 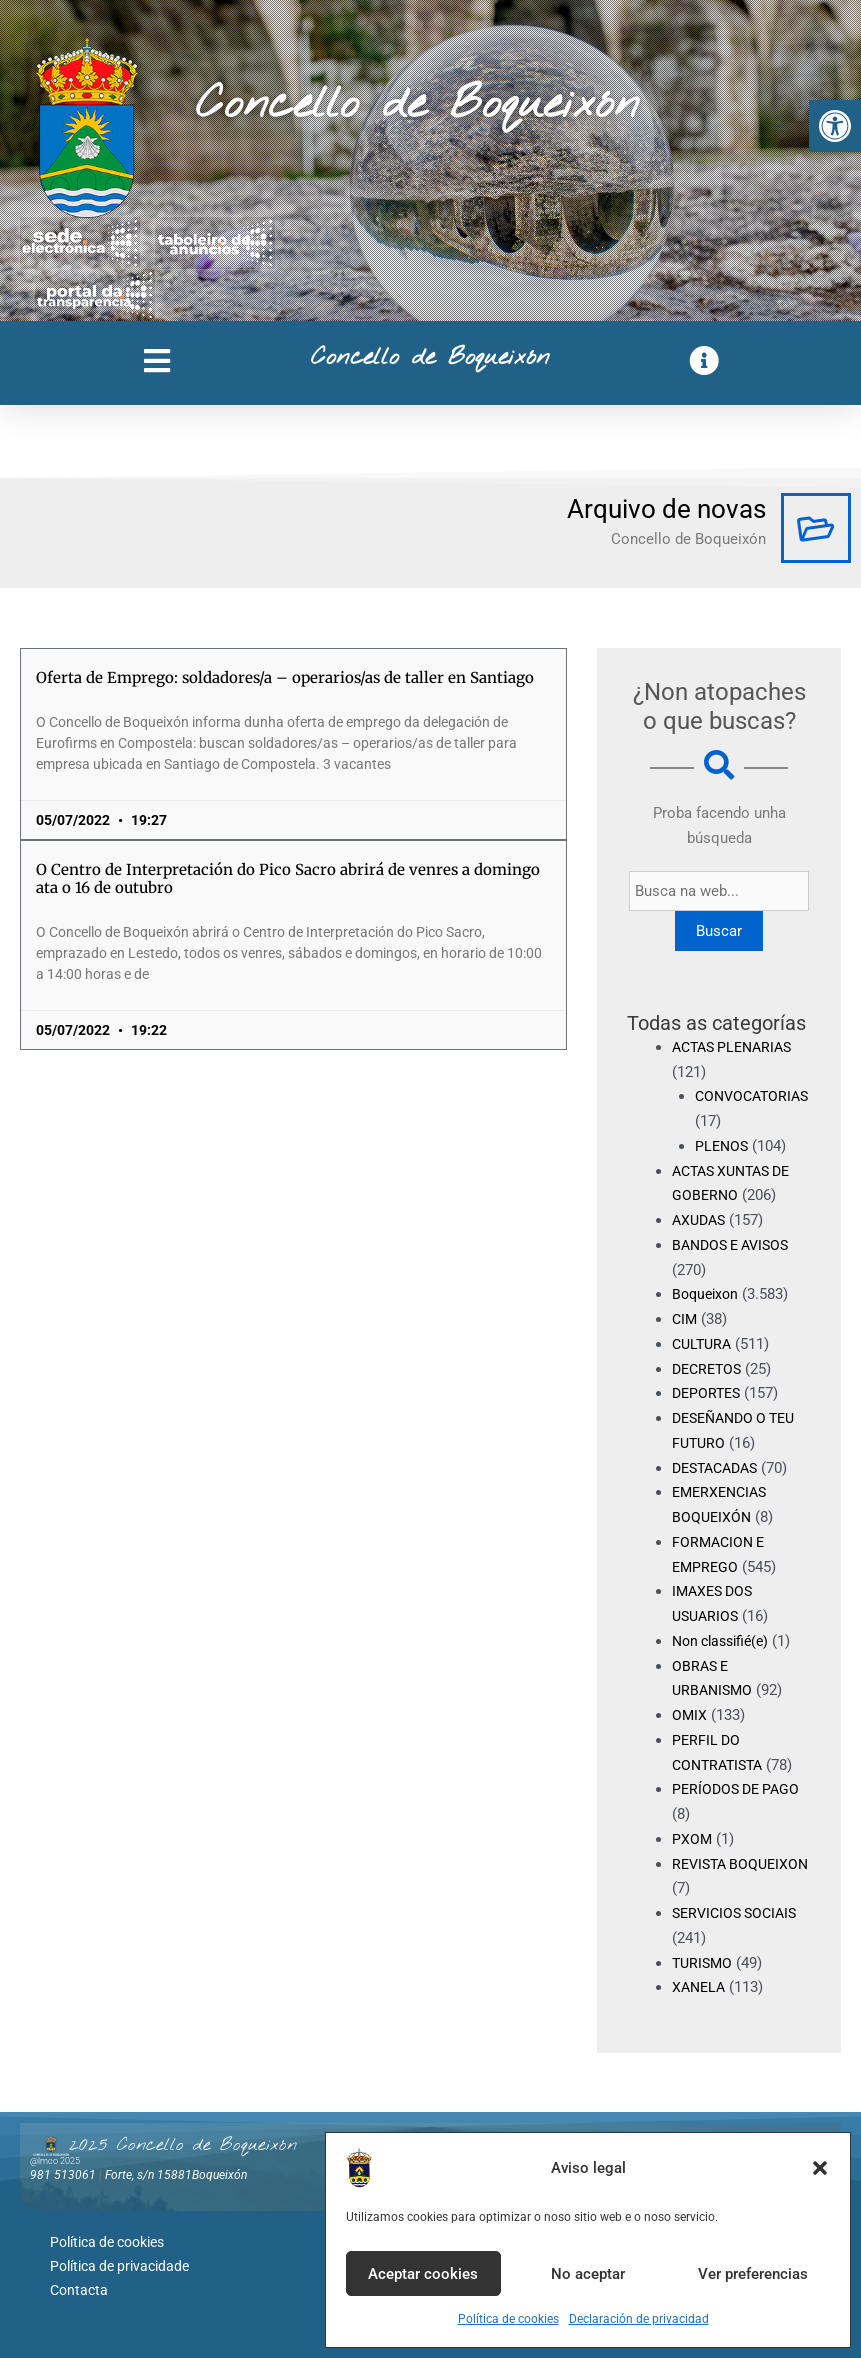 I want to click on Boqueixon, so click(x=707, y=1294).